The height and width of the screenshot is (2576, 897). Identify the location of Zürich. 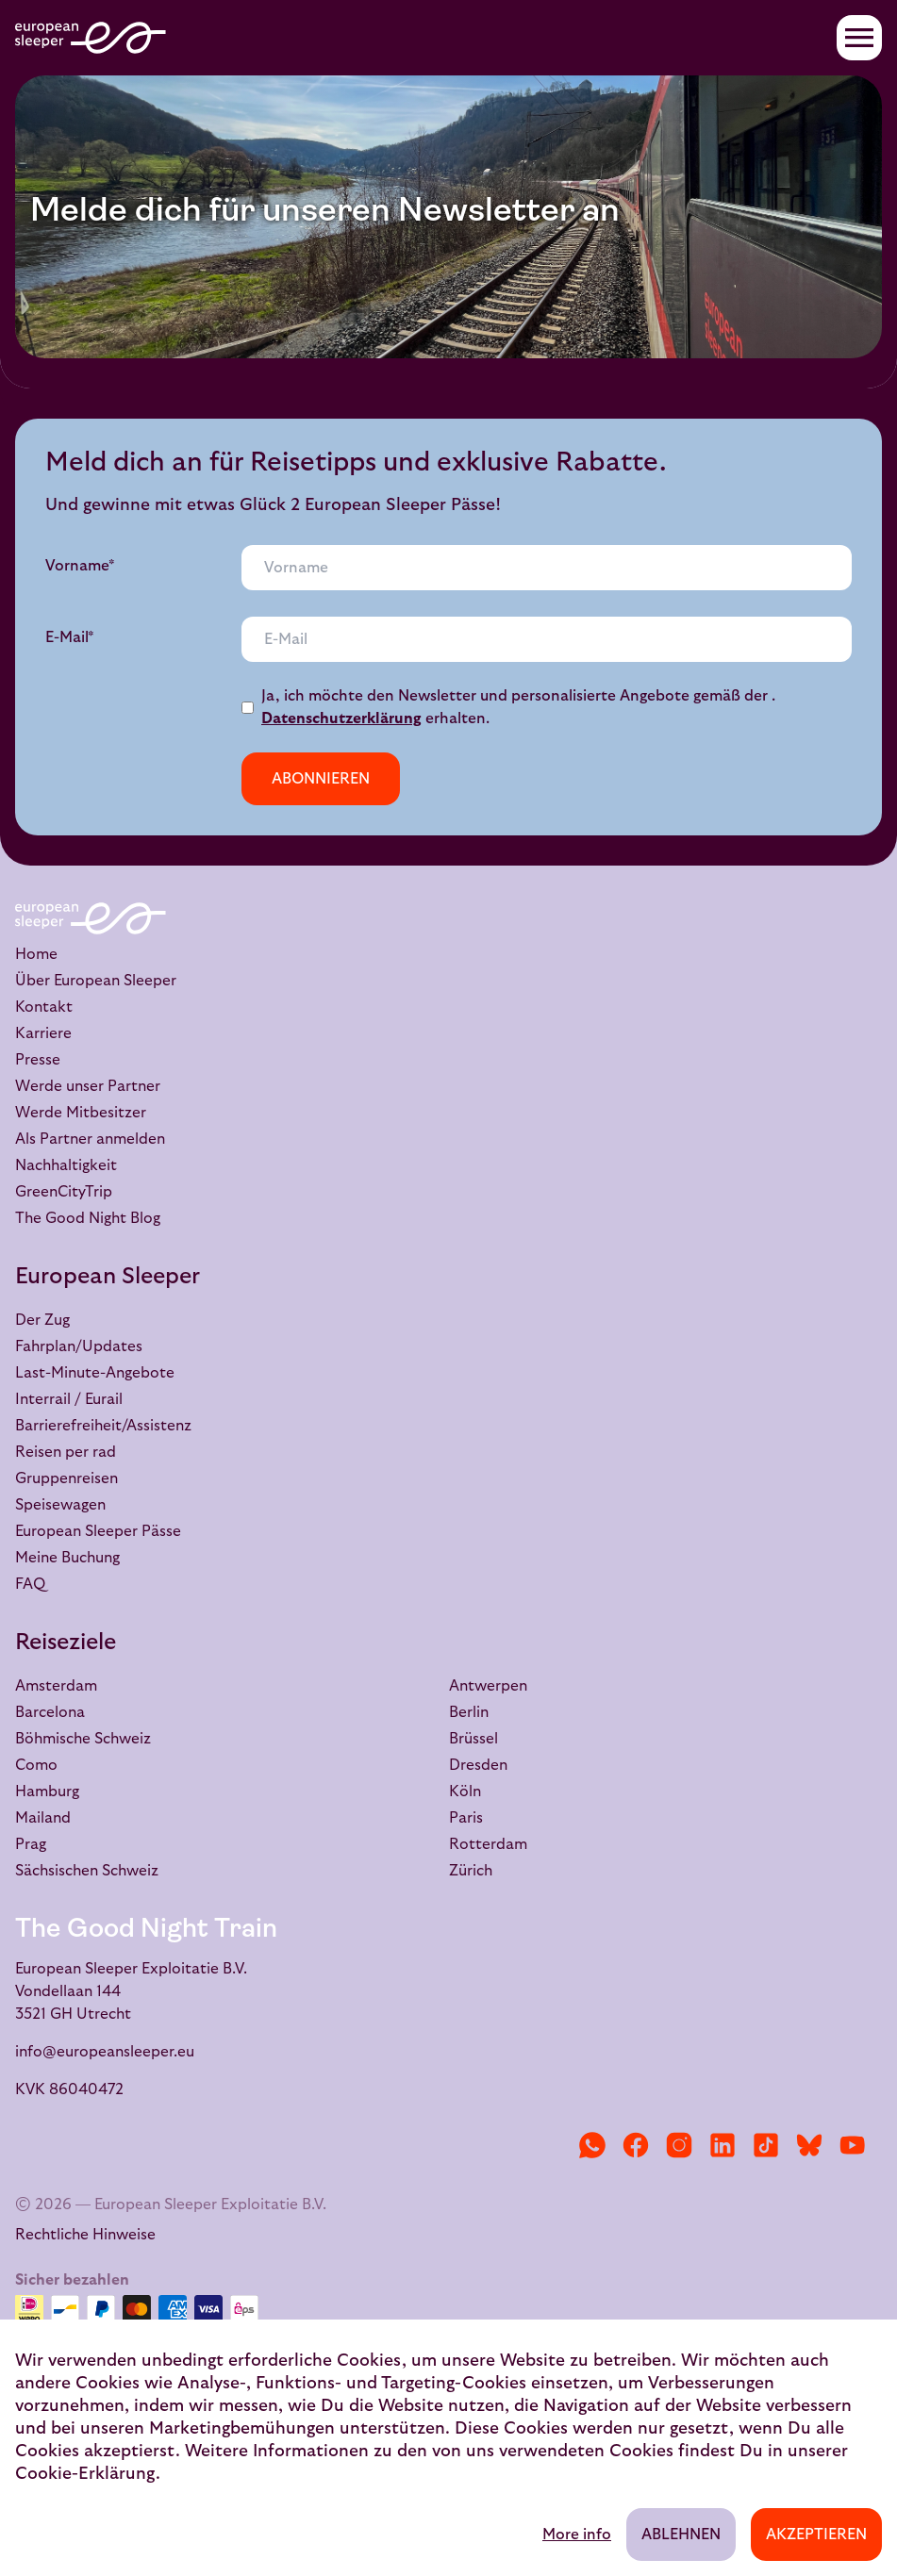
(470, 1870).